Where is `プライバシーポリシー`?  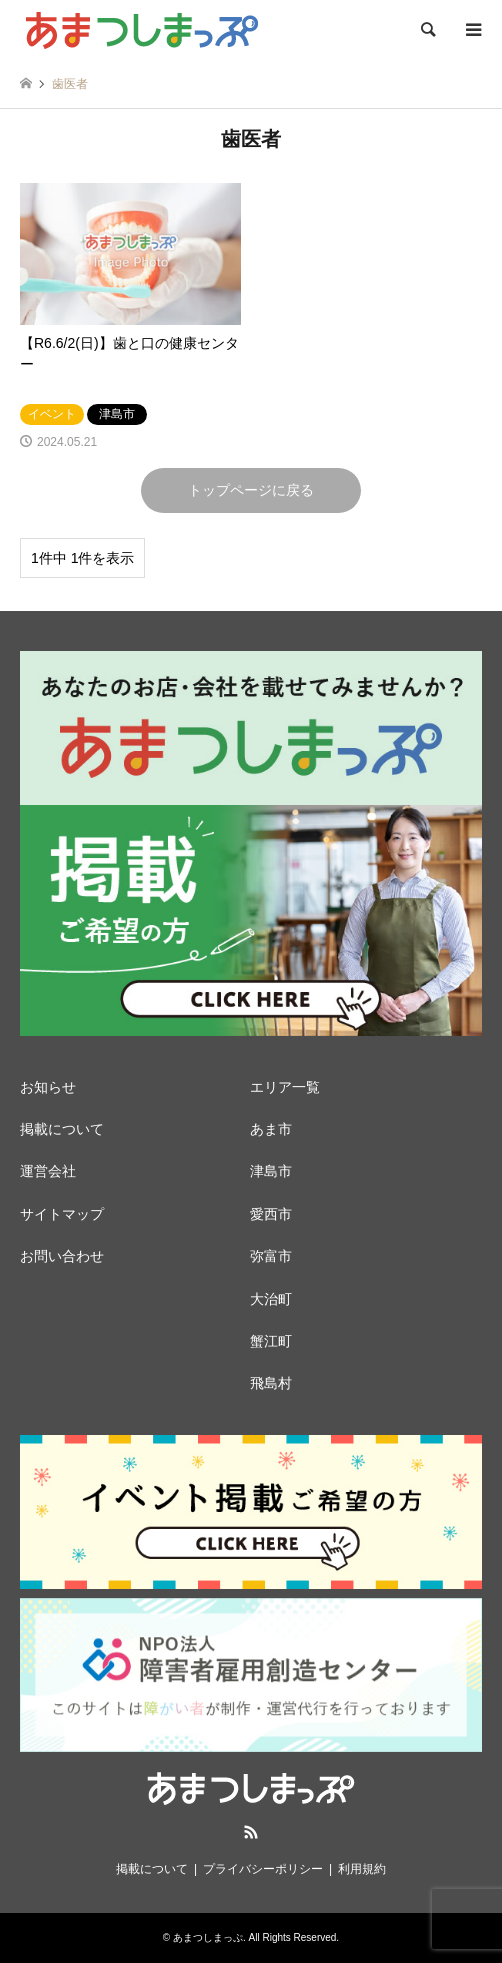 プライバシーポリシー is located at coordinates (263, 1869).